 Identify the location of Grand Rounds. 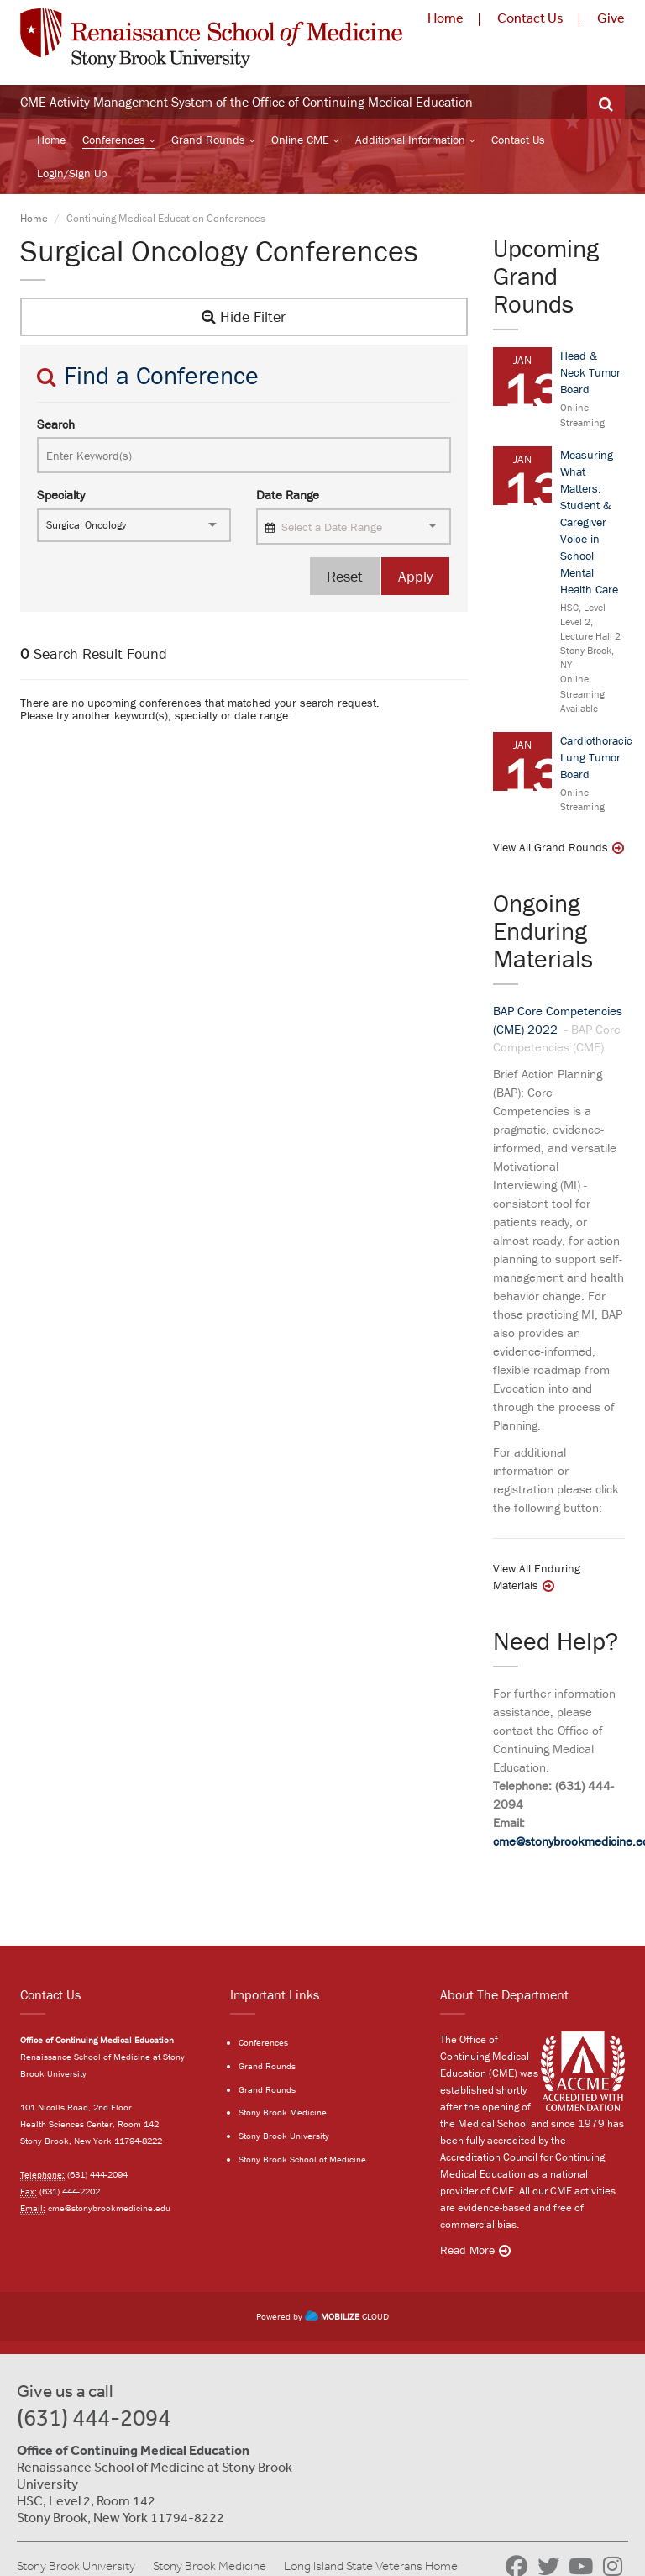
(208, 139).